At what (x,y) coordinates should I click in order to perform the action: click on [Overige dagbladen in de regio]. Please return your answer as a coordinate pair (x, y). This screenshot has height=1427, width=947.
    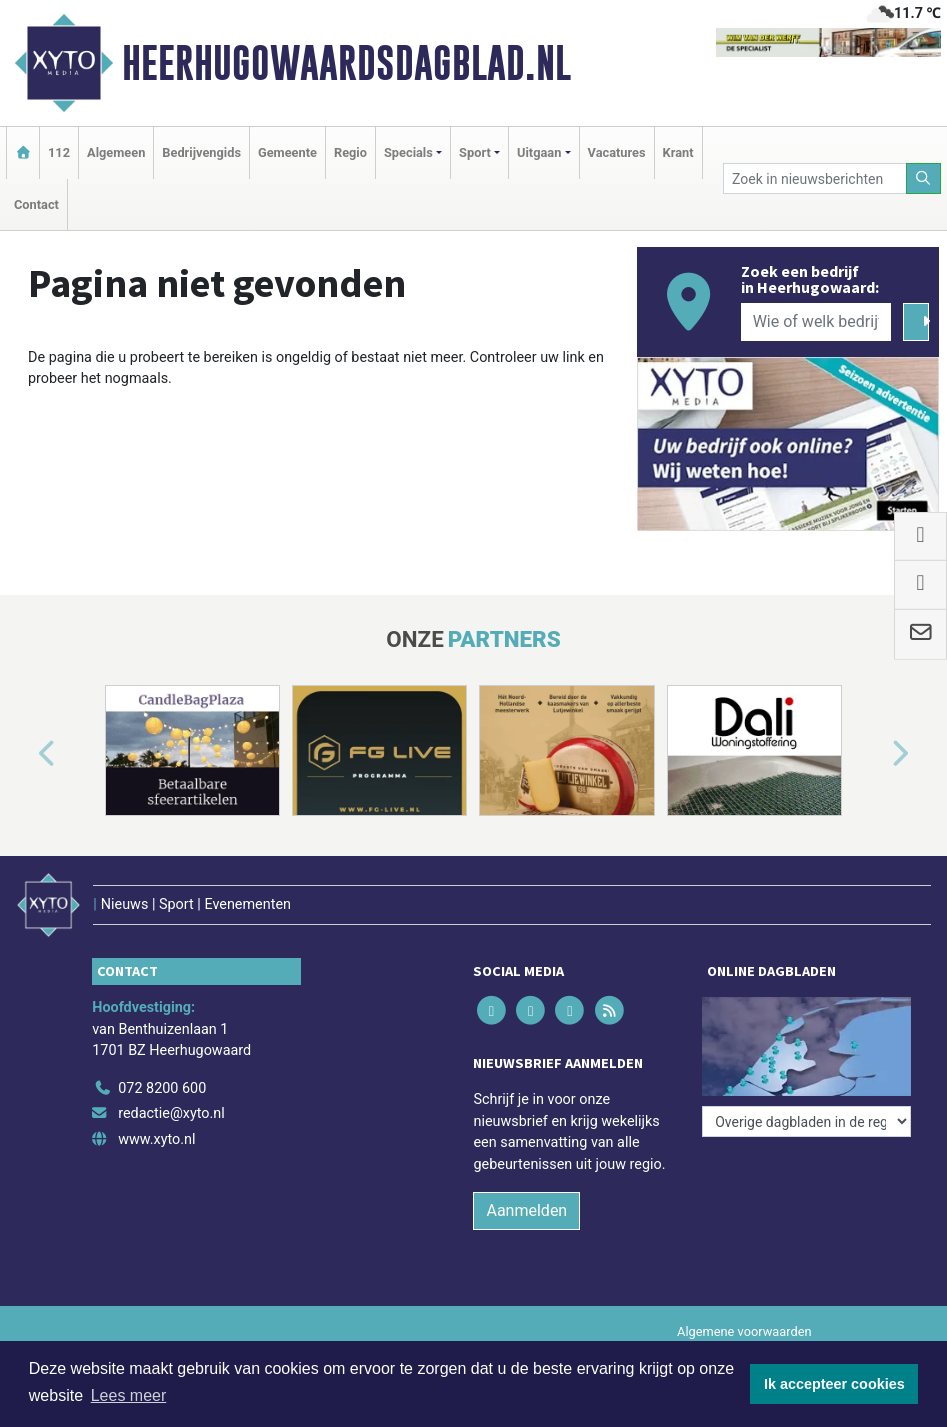
    Looking at the image, I should click on (806, 1121).